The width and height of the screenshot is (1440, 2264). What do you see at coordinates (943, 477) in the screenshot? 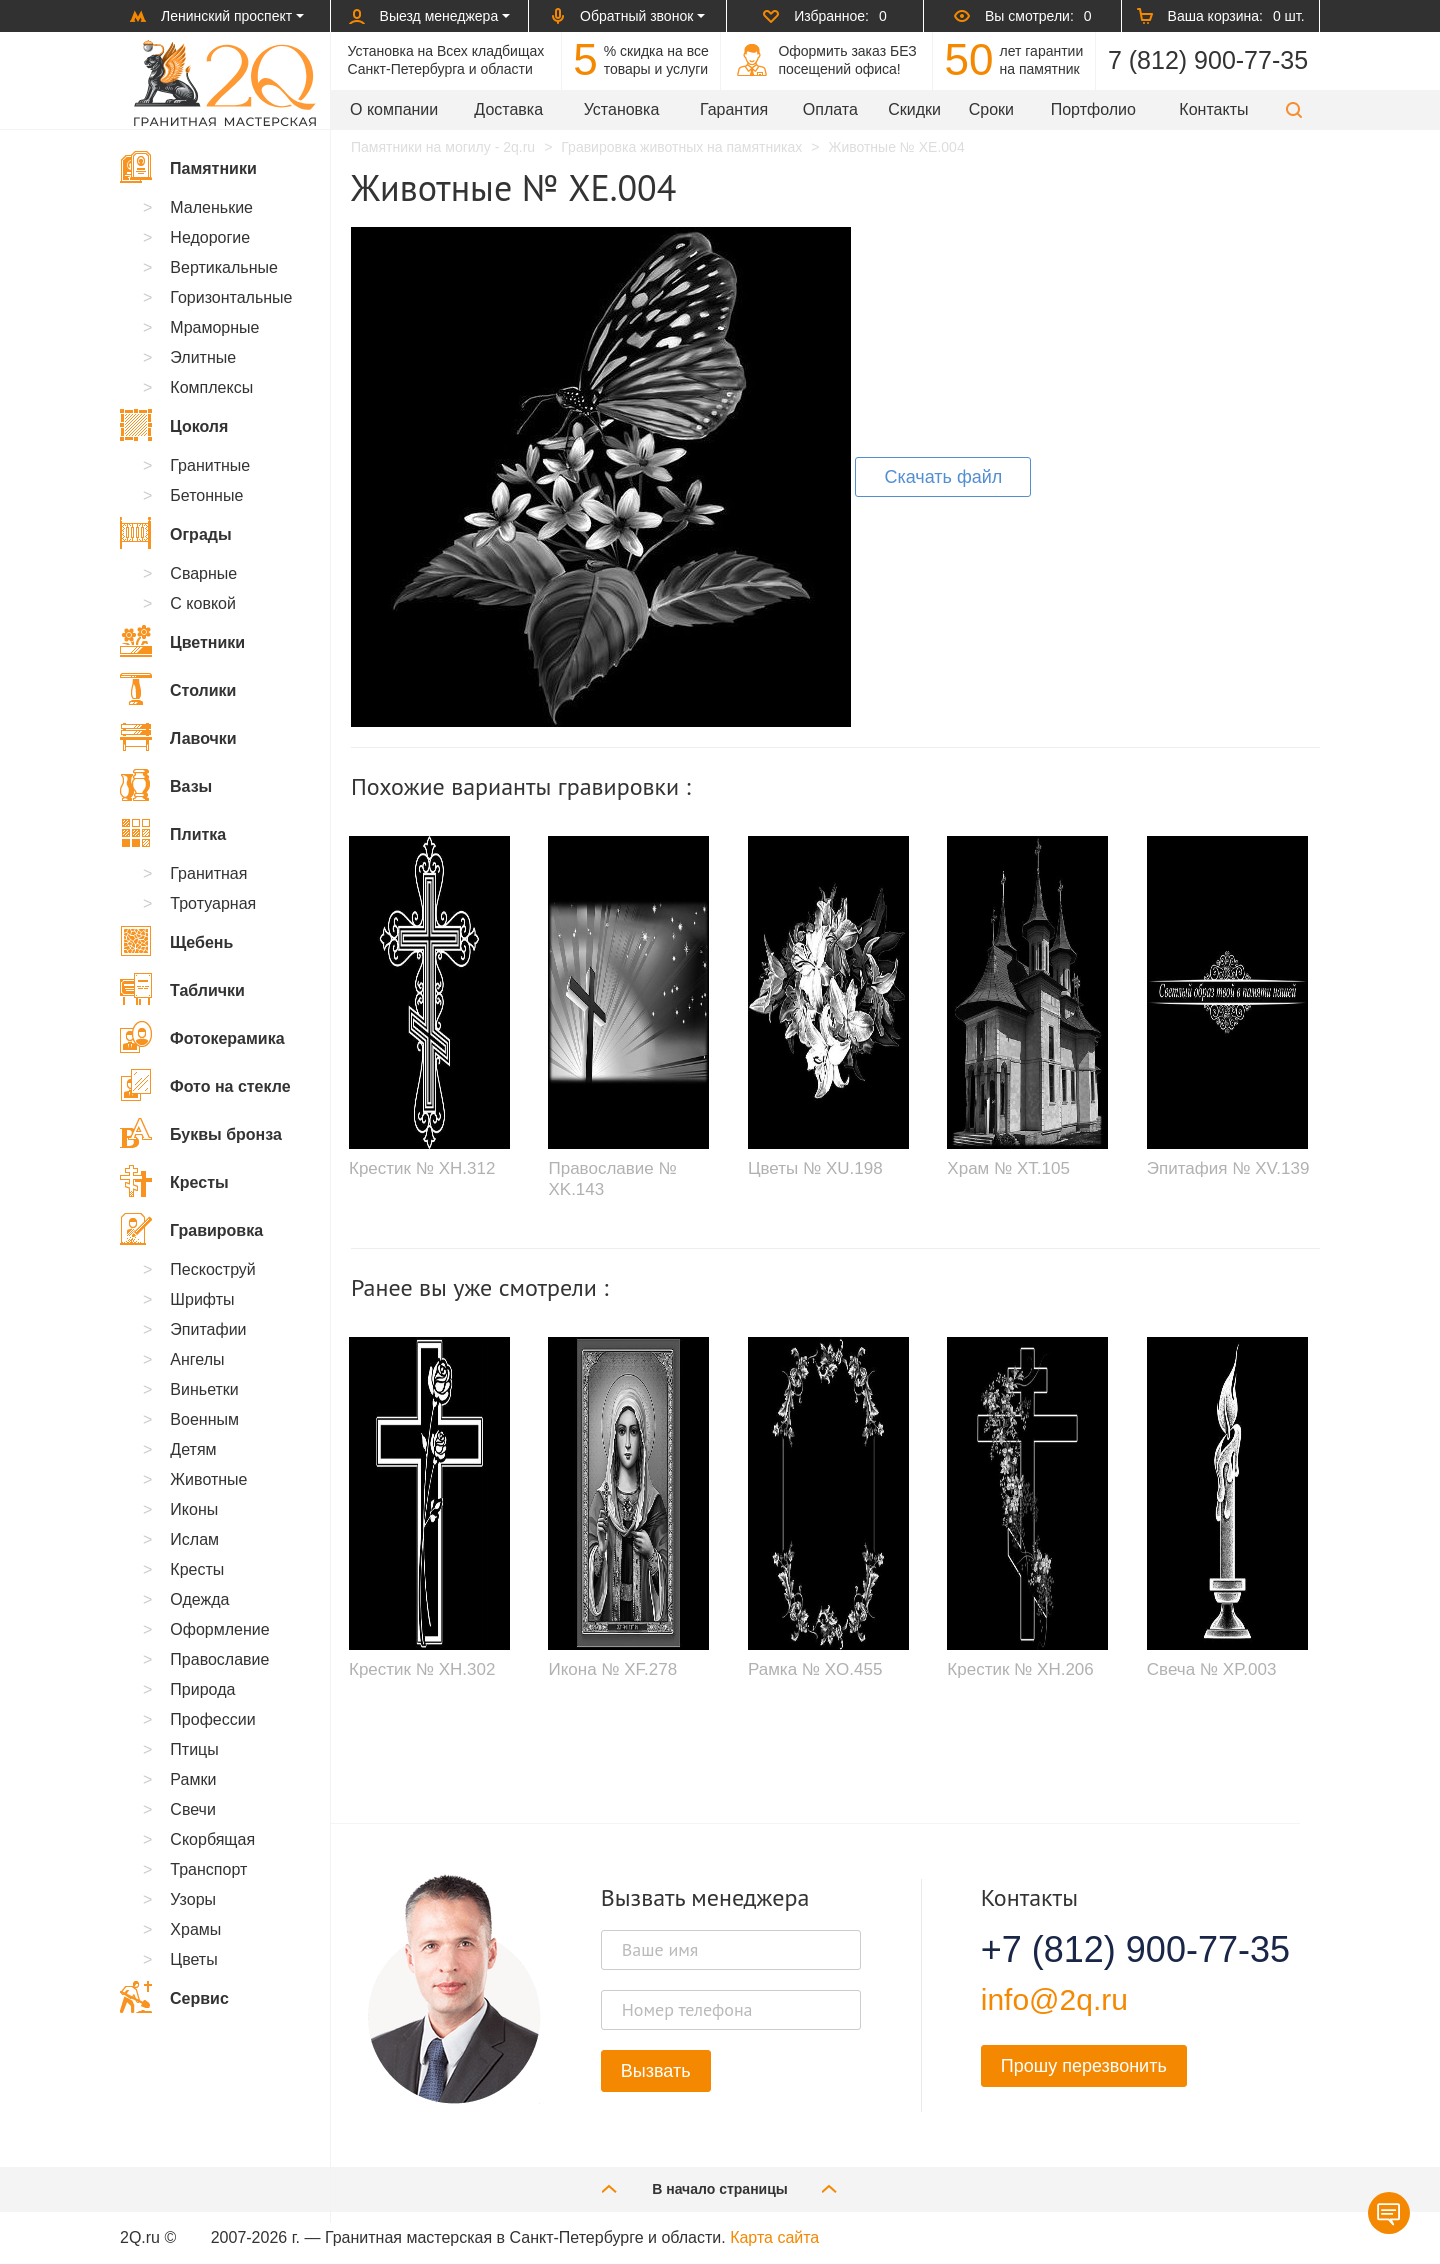
I see `Скачать файл` at bounding box center [943, 477].